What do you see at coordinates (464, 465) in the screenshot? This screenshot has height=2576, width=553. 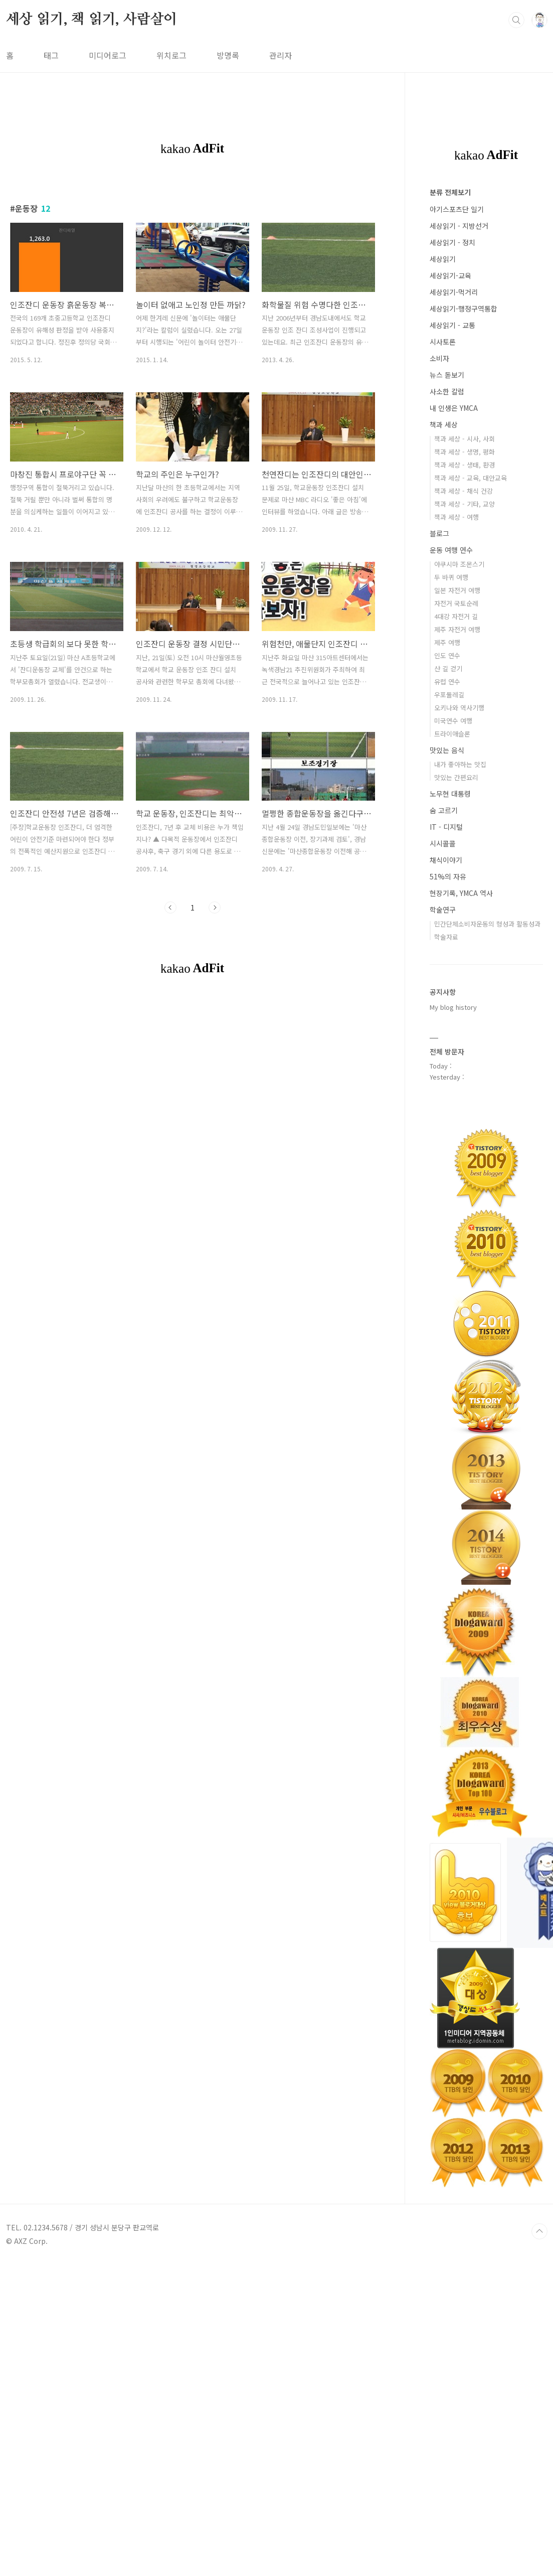 I see `책과 세상 - 생태, 환경` at bounding box center [464, 465].